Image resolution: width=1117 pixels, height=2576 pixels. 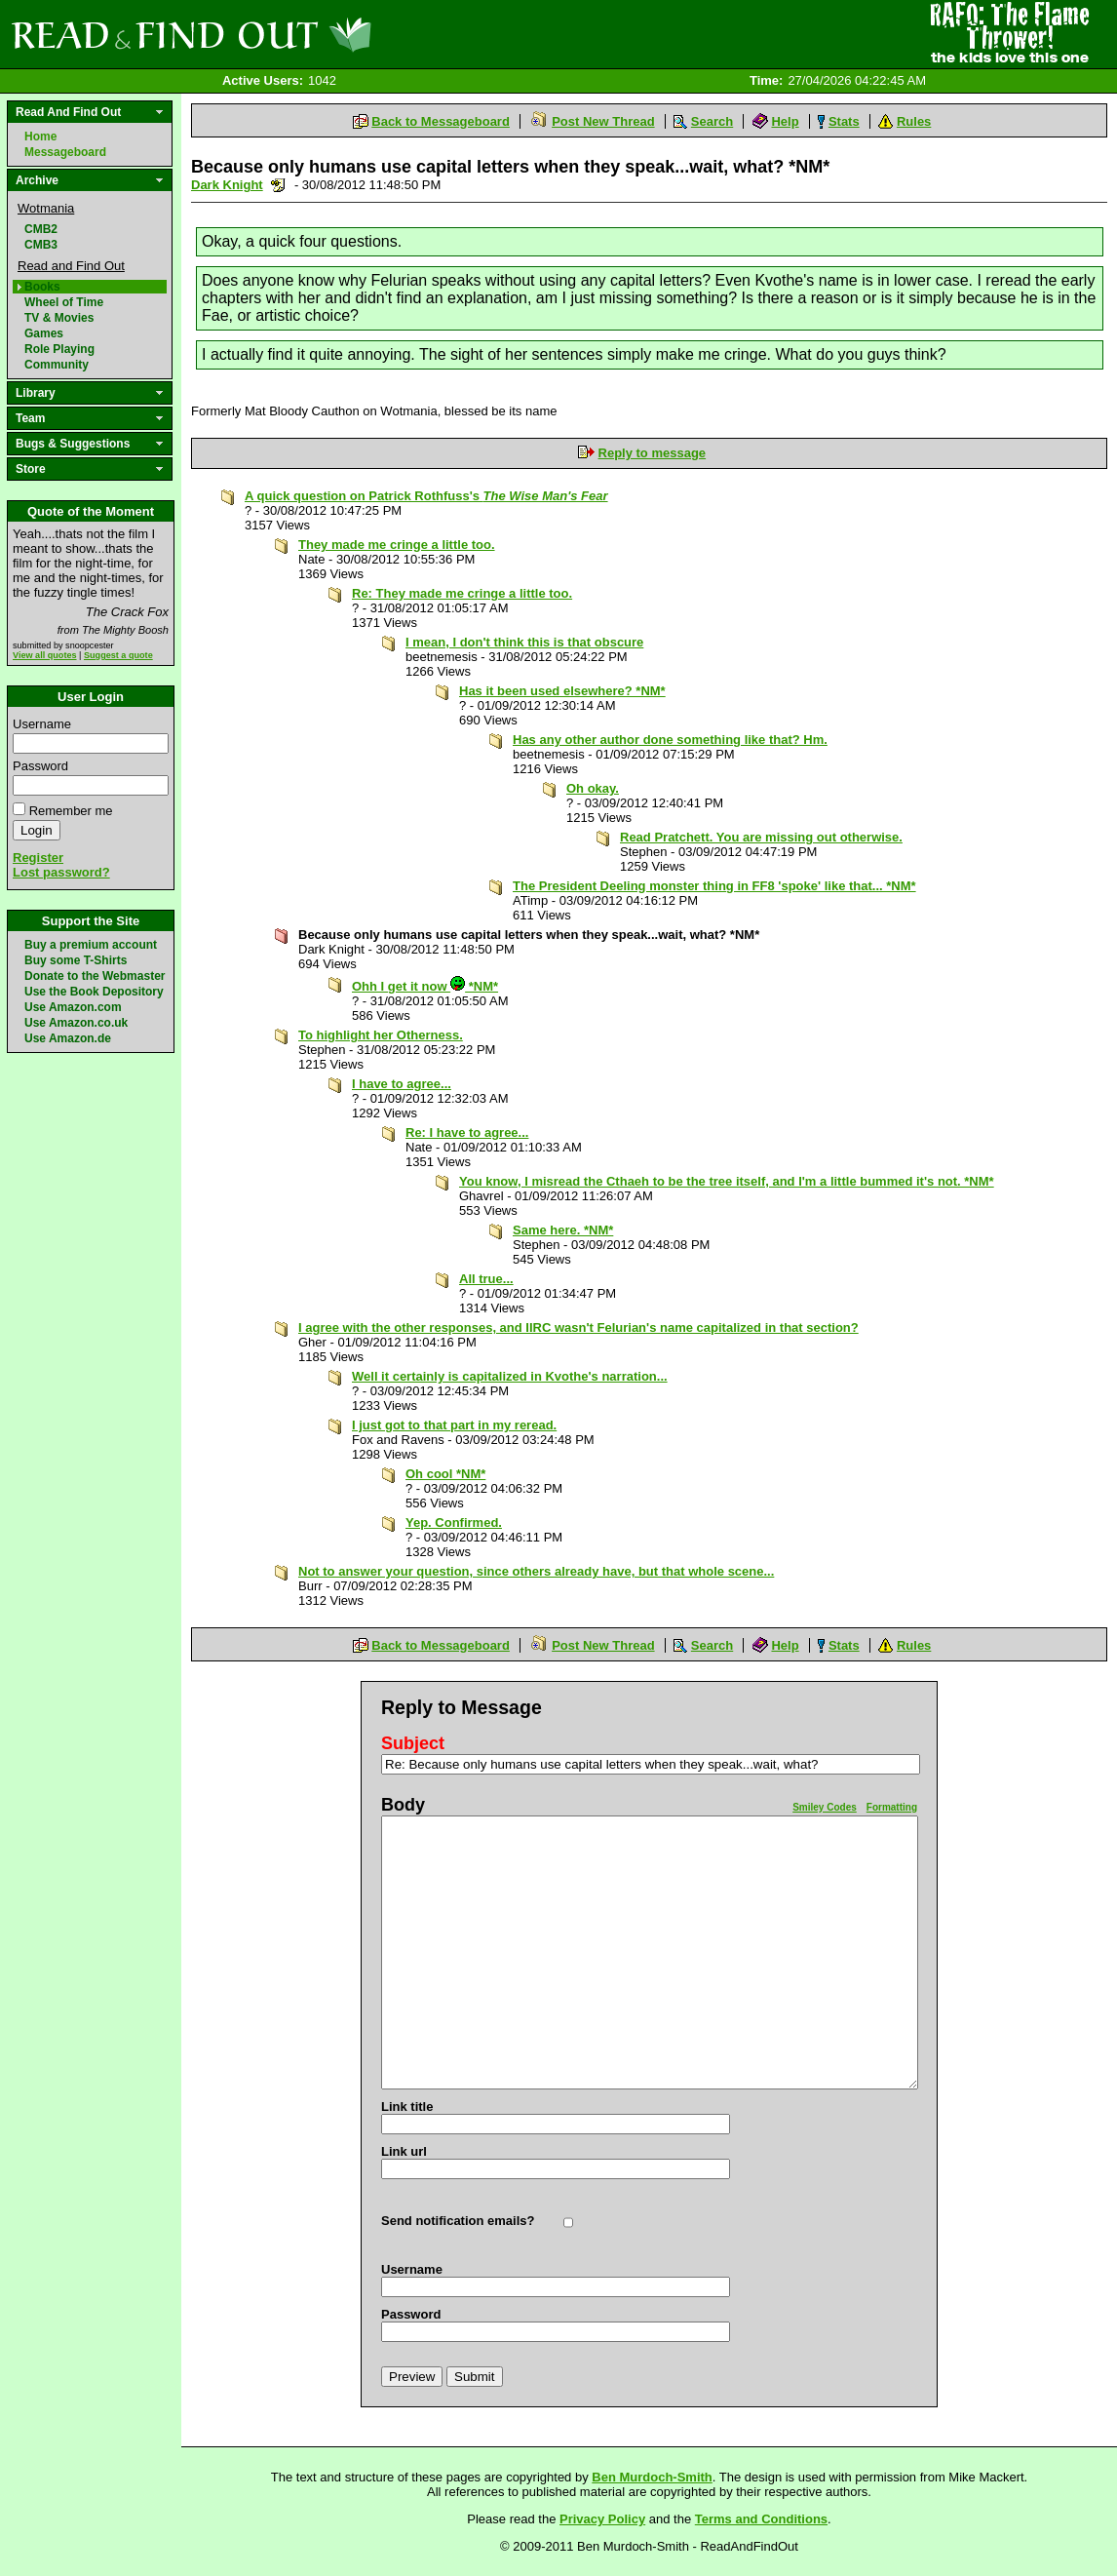 What do you see at coordinates (403, 1805) in the screenshot?
I see `Body` at bounding box center [403, 1805].